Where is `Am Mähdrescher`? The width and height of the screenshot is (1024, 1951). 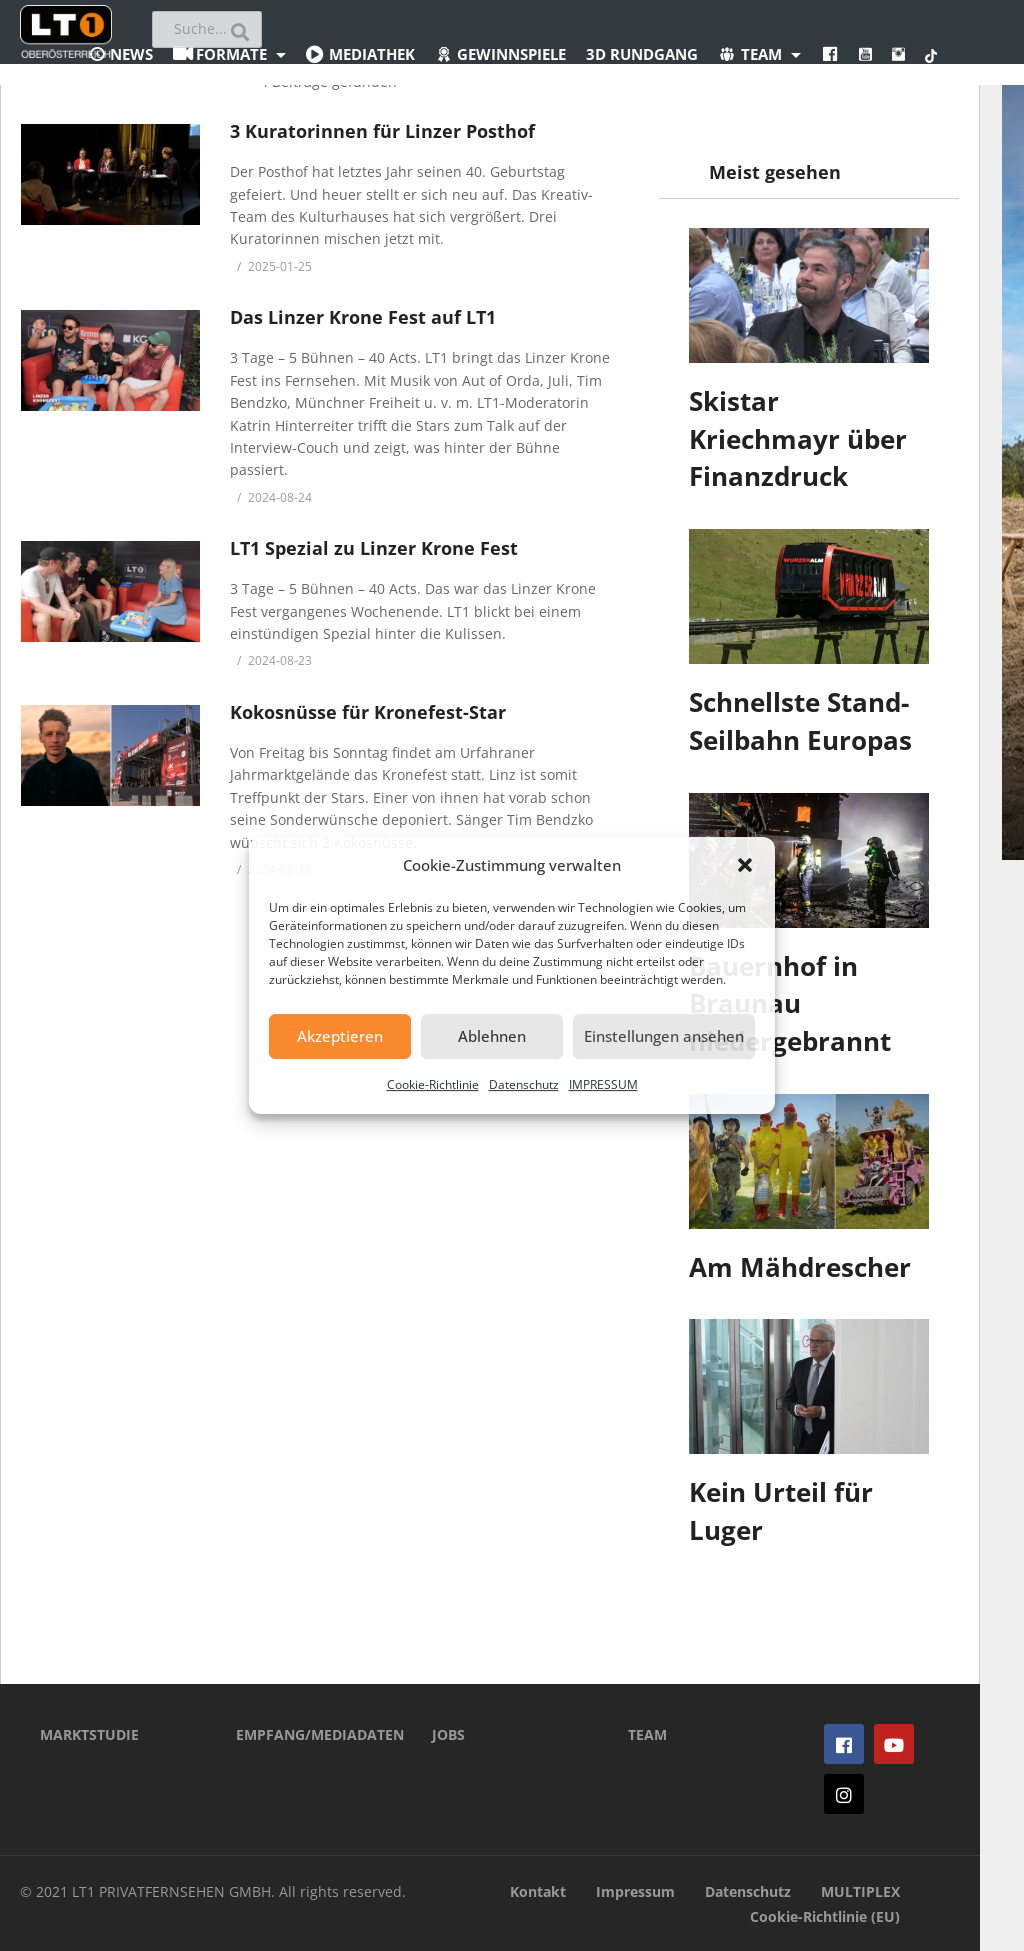 Am Mähdrescher is located at coordinates (800, 1267).